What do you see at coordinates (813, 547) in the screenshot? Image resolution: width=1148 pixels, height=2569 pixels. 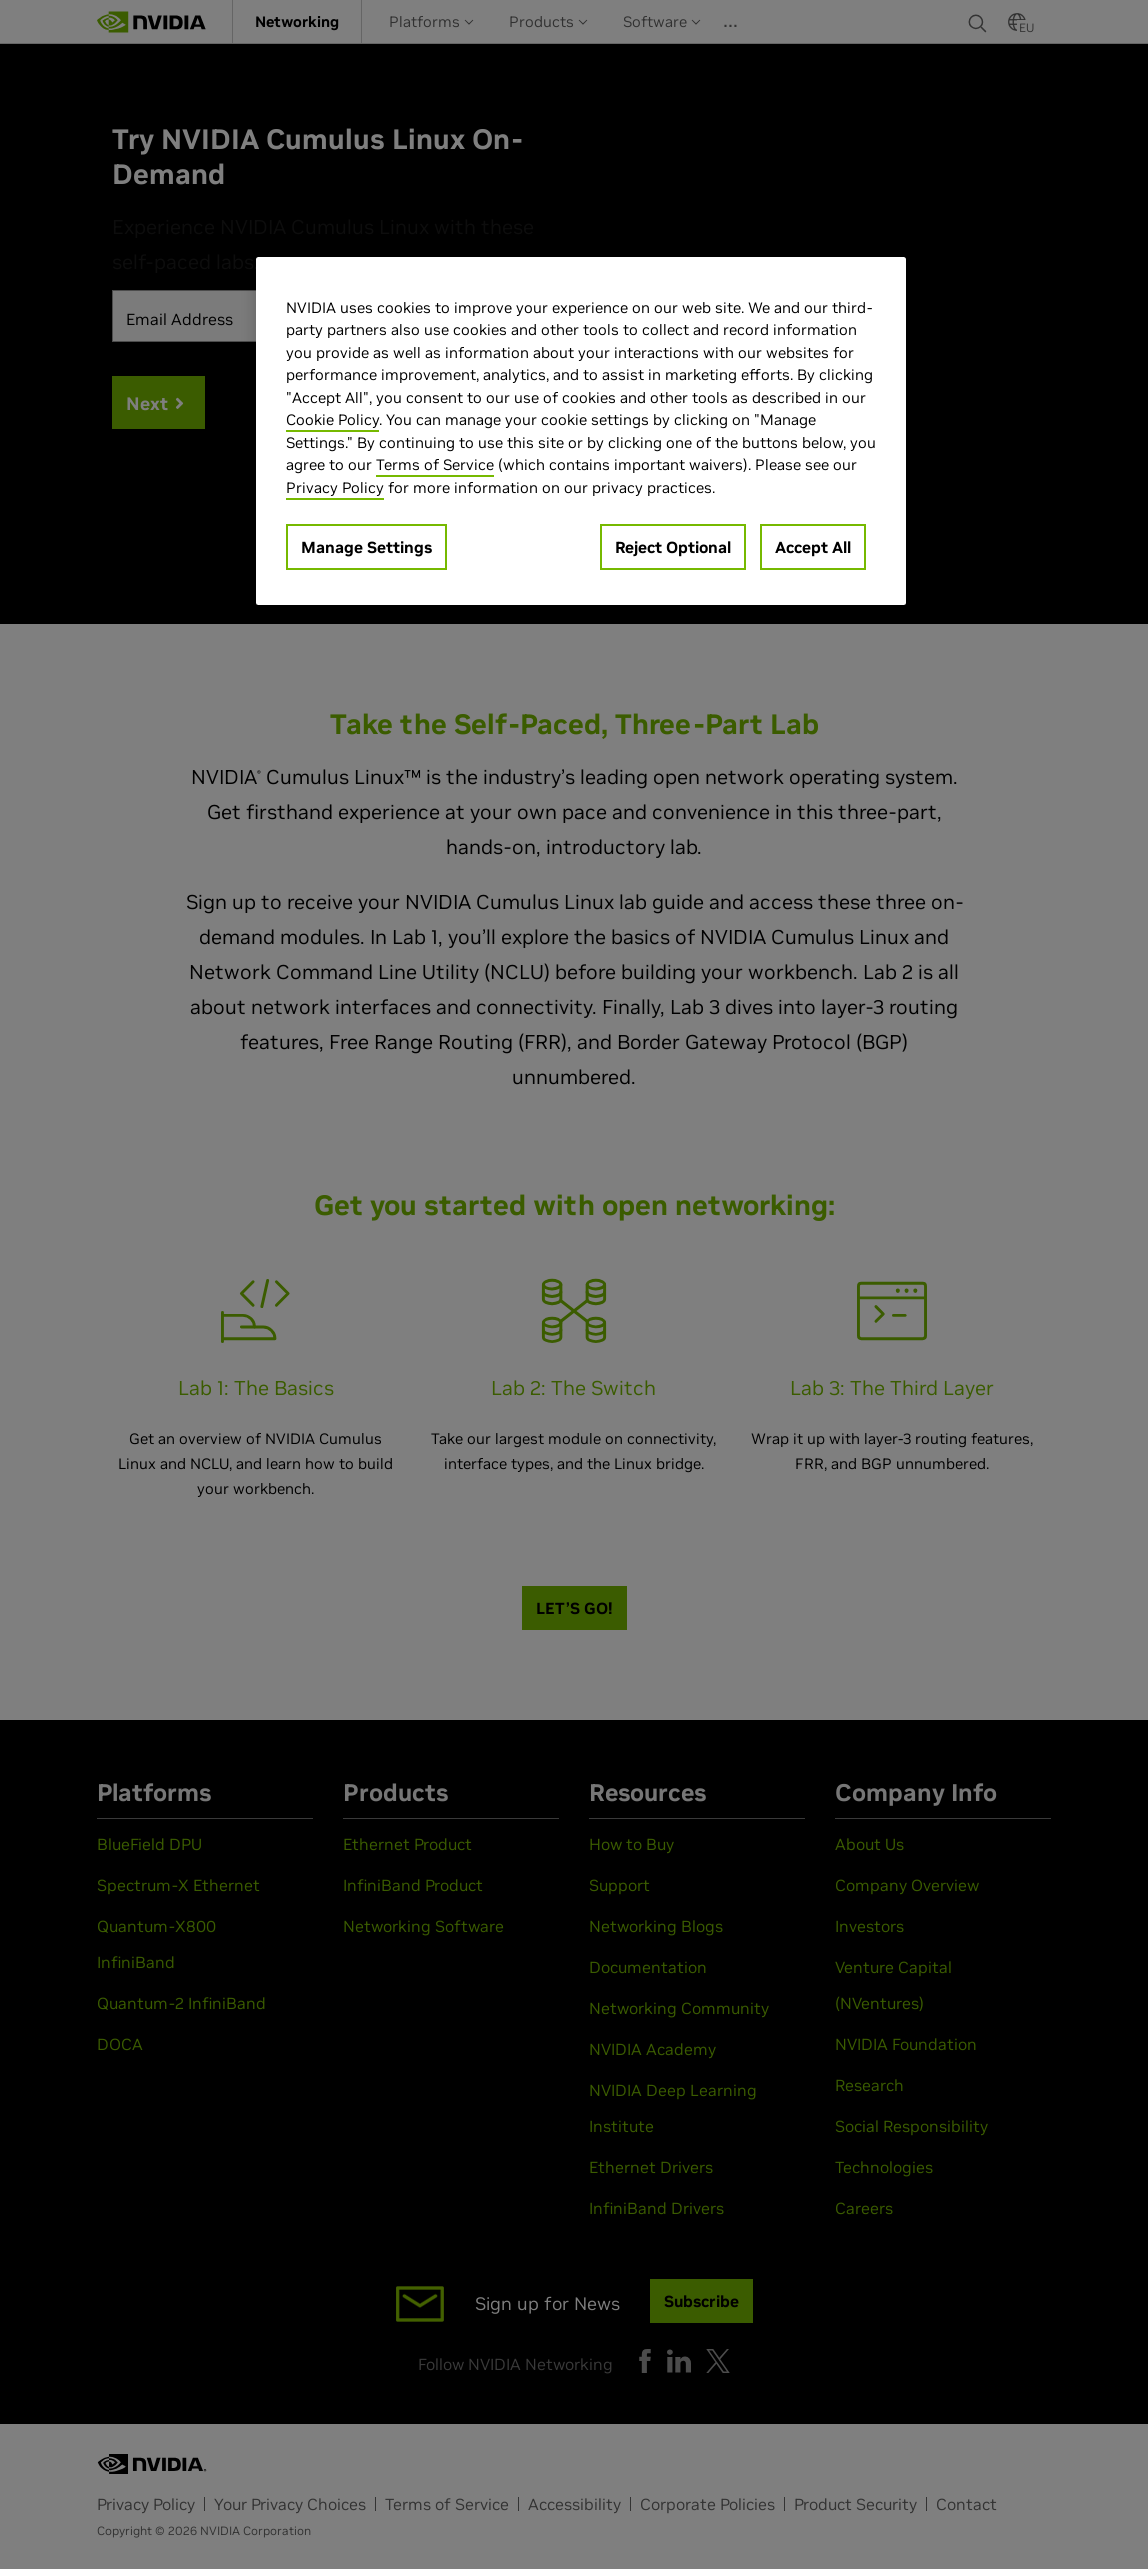 I see `Accept All` at bounding box center [813, 547].